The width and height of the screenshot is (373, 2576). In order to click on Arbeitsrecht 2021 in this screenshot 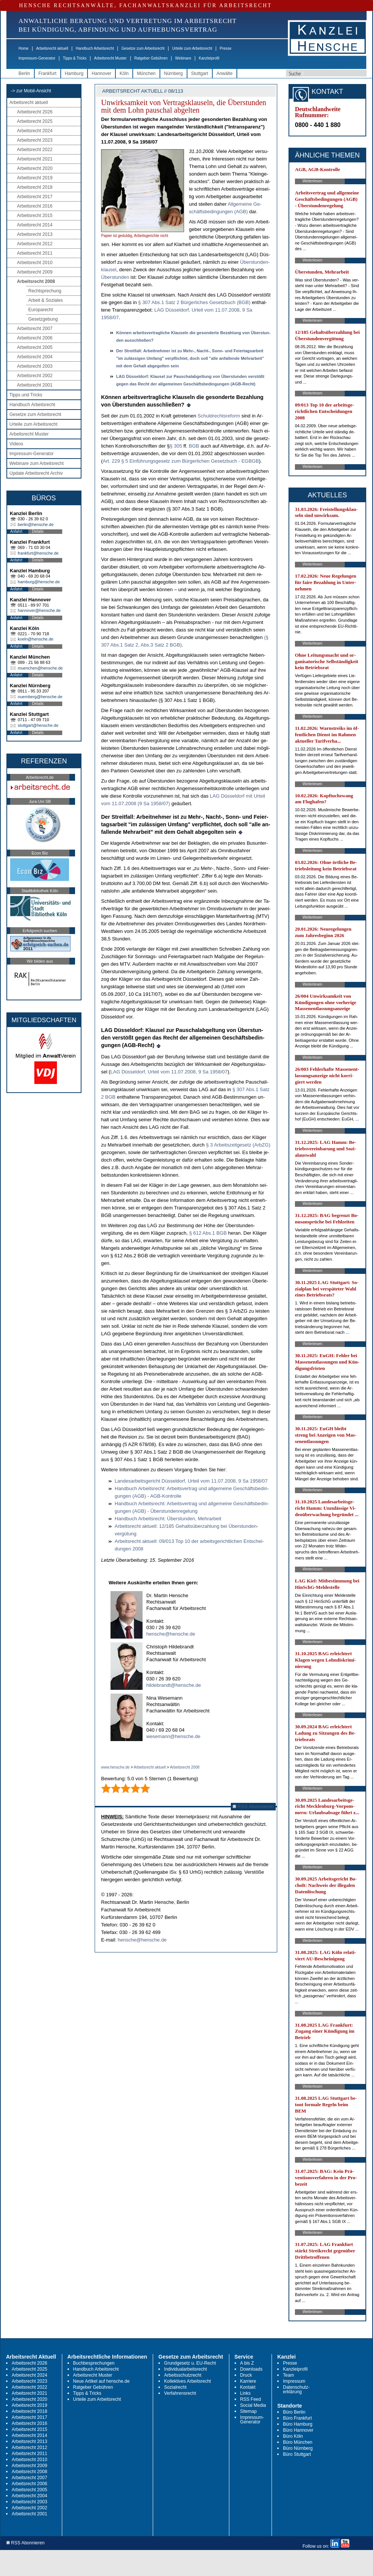, I will do `click(34, 159)`.